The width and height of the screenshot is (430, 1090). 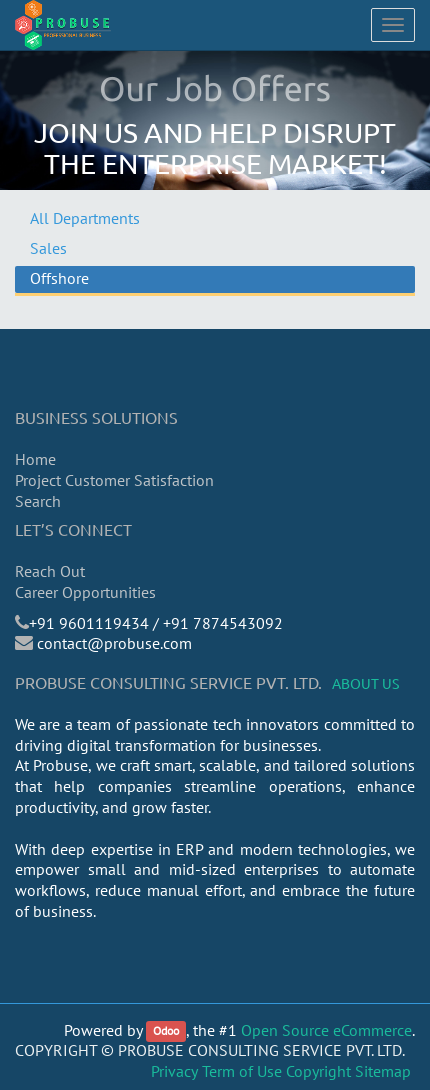 I want to click on Odoo, so click(x=166, y=1031).